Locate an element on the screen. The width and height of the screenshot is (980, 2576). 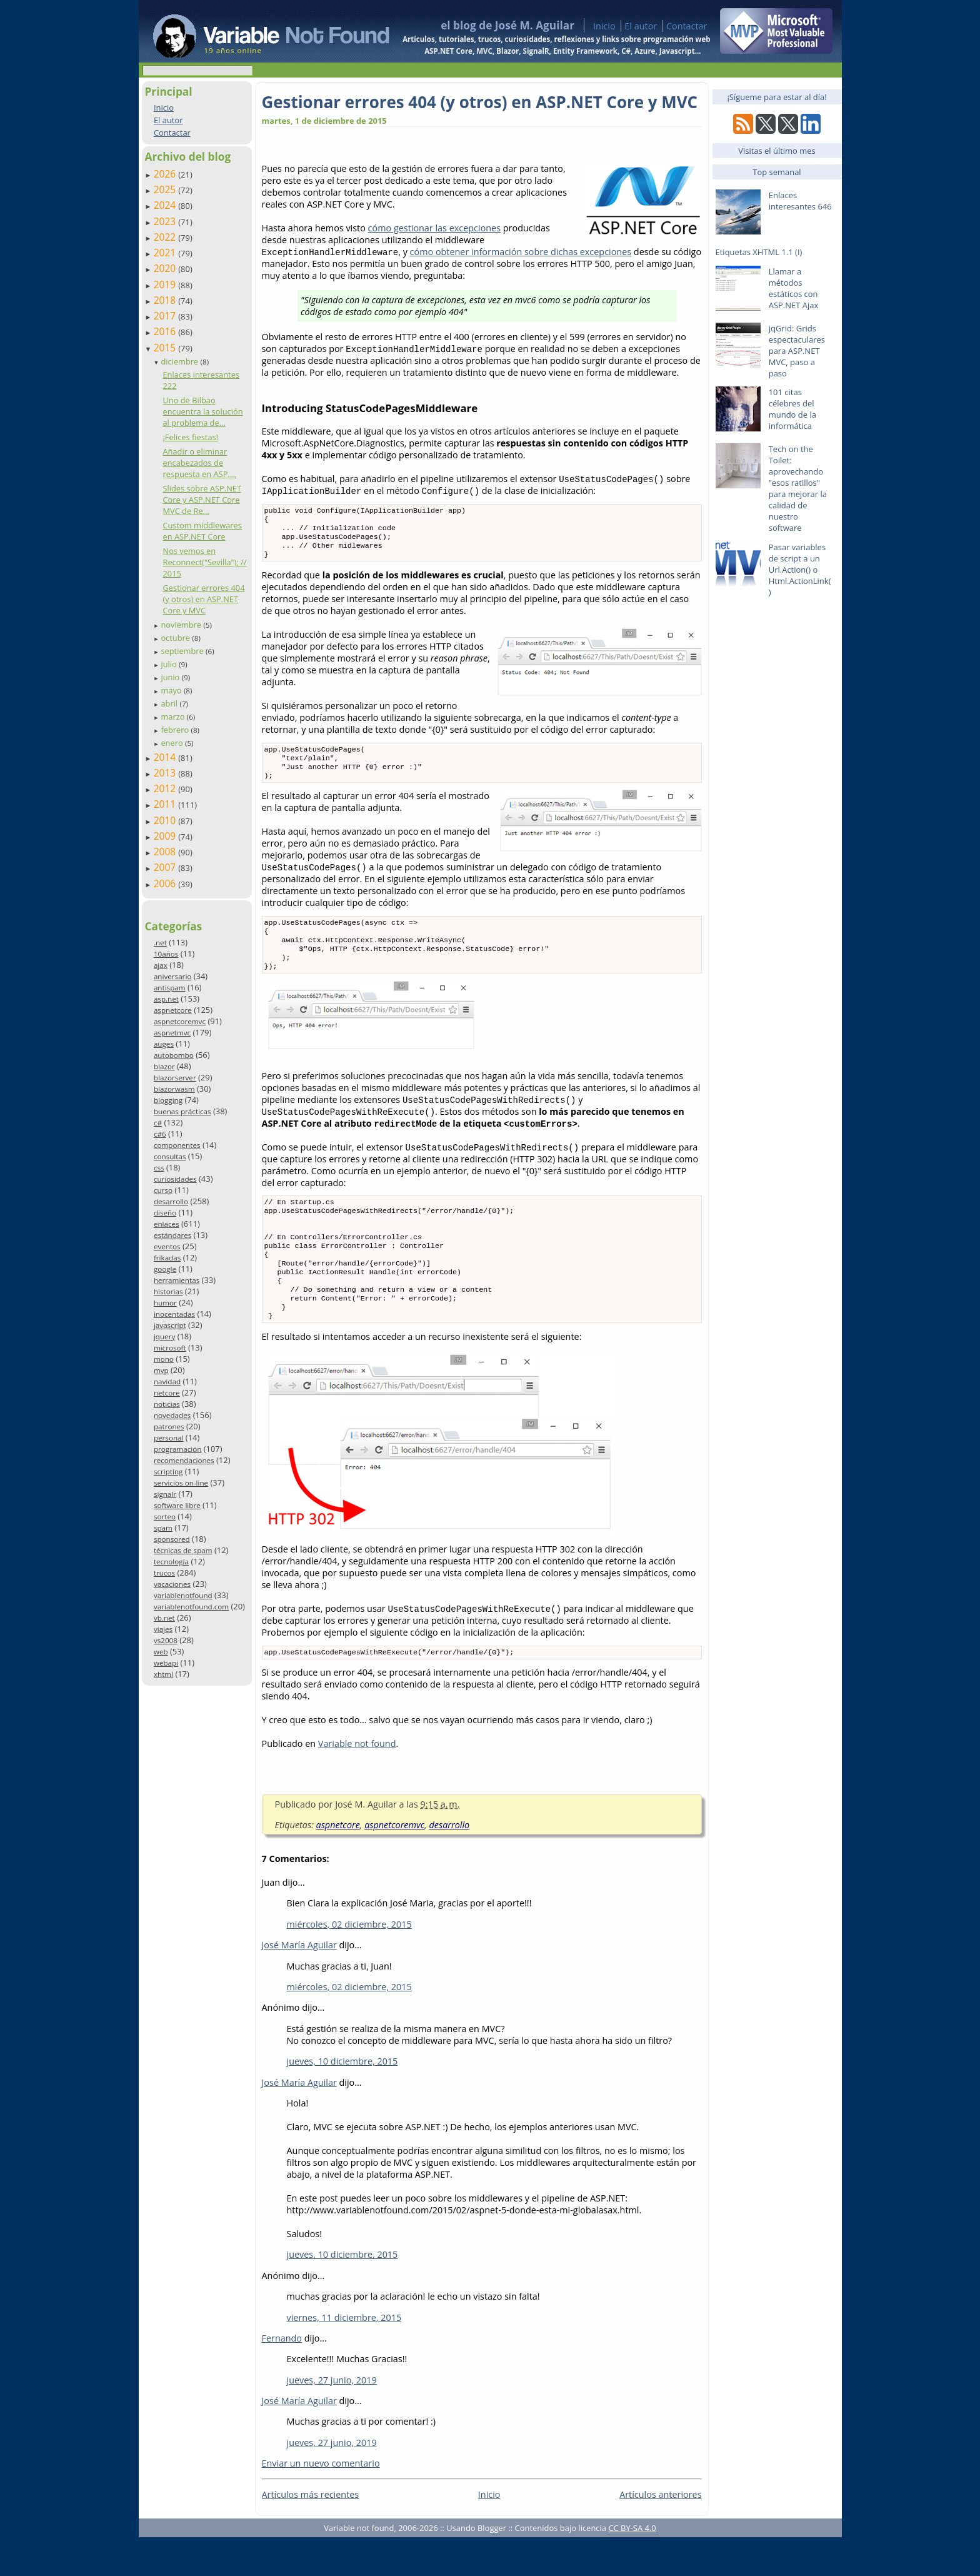
2007 is located at coordinates (166, 867).